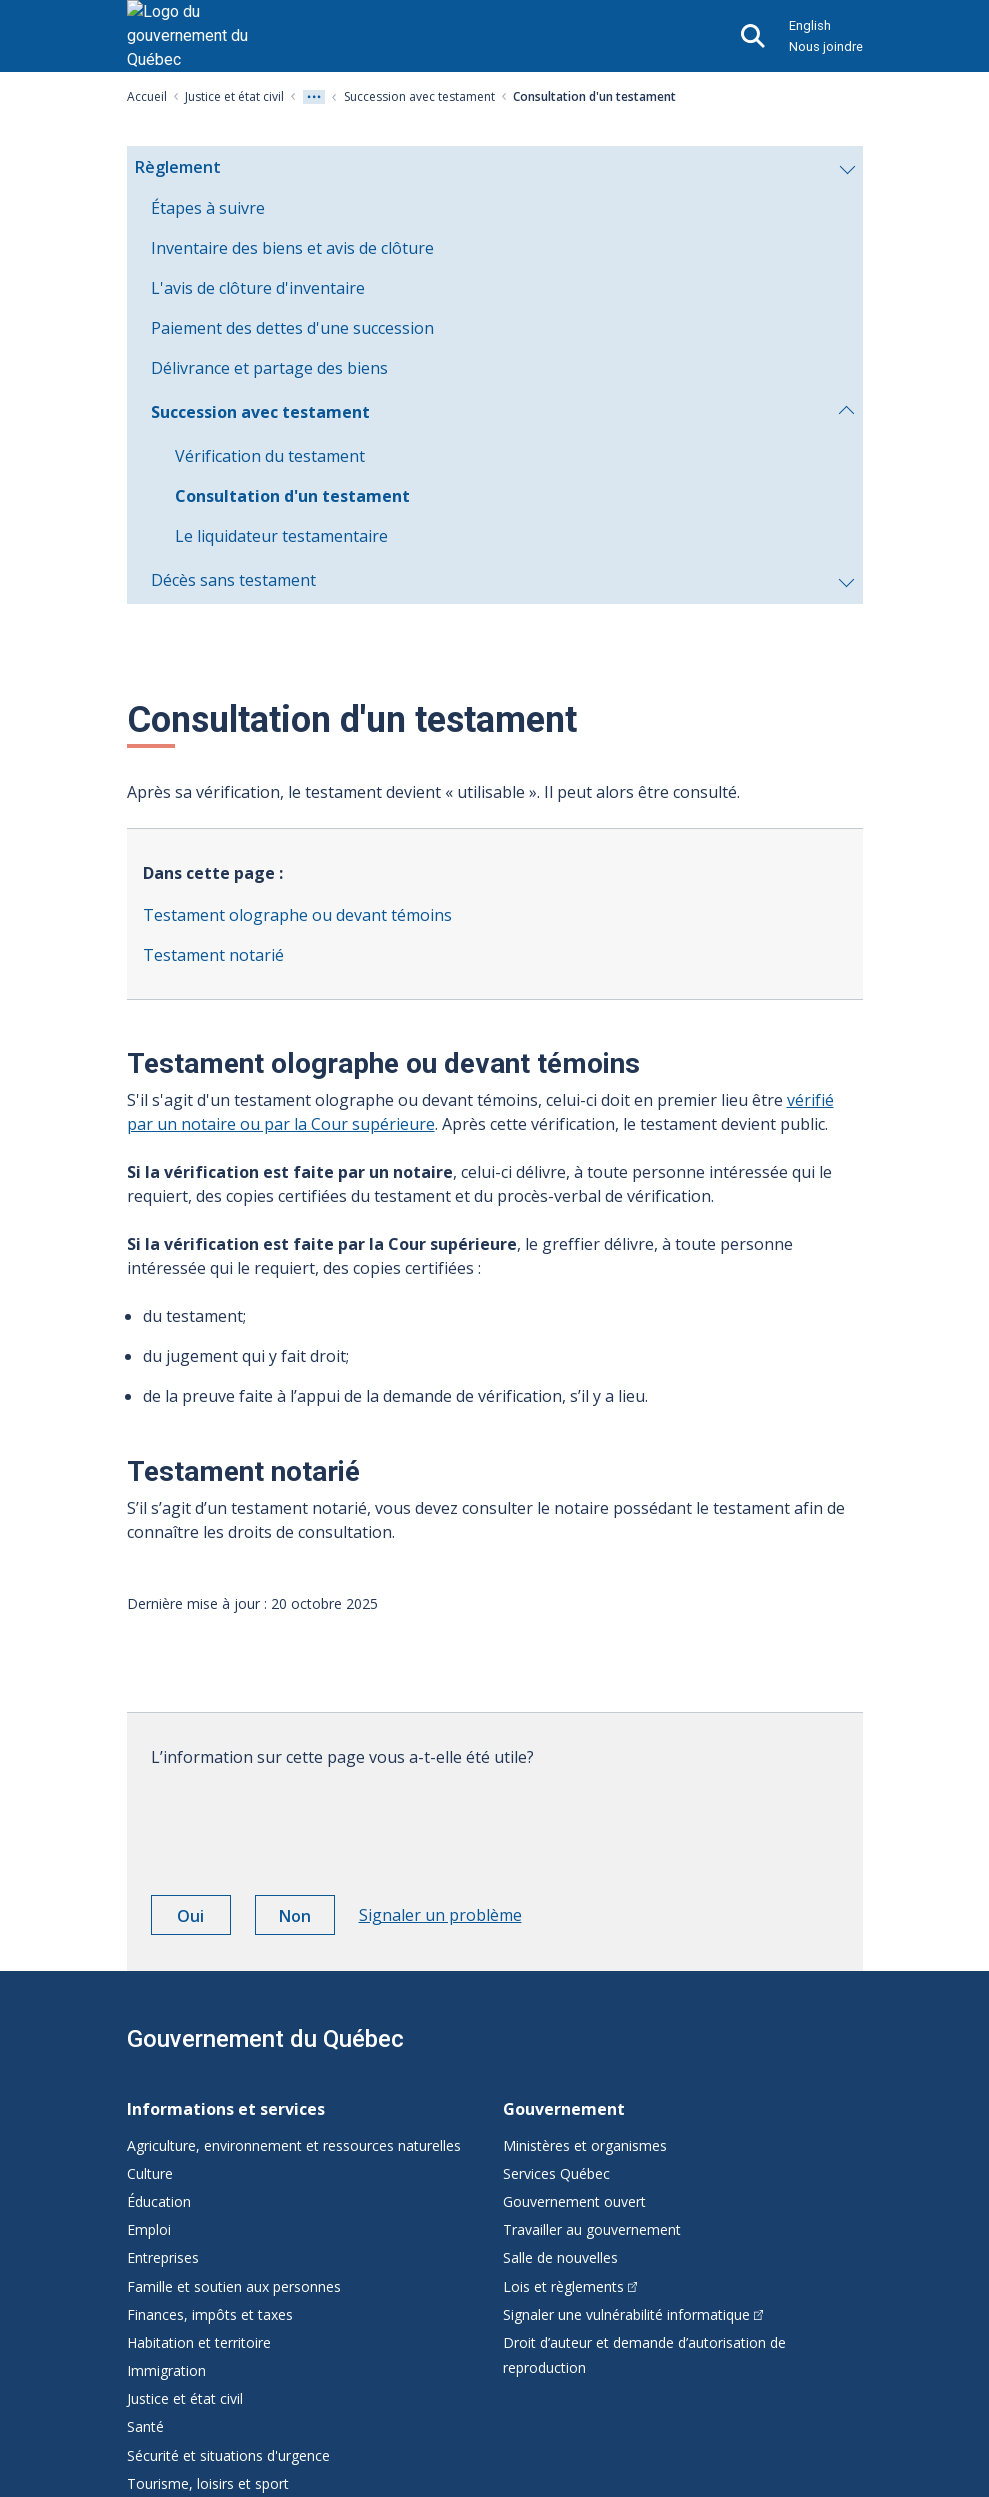  Describe the element at coordinates (564, 2109) in the screenshot. I see `Gouvernement` at that location.